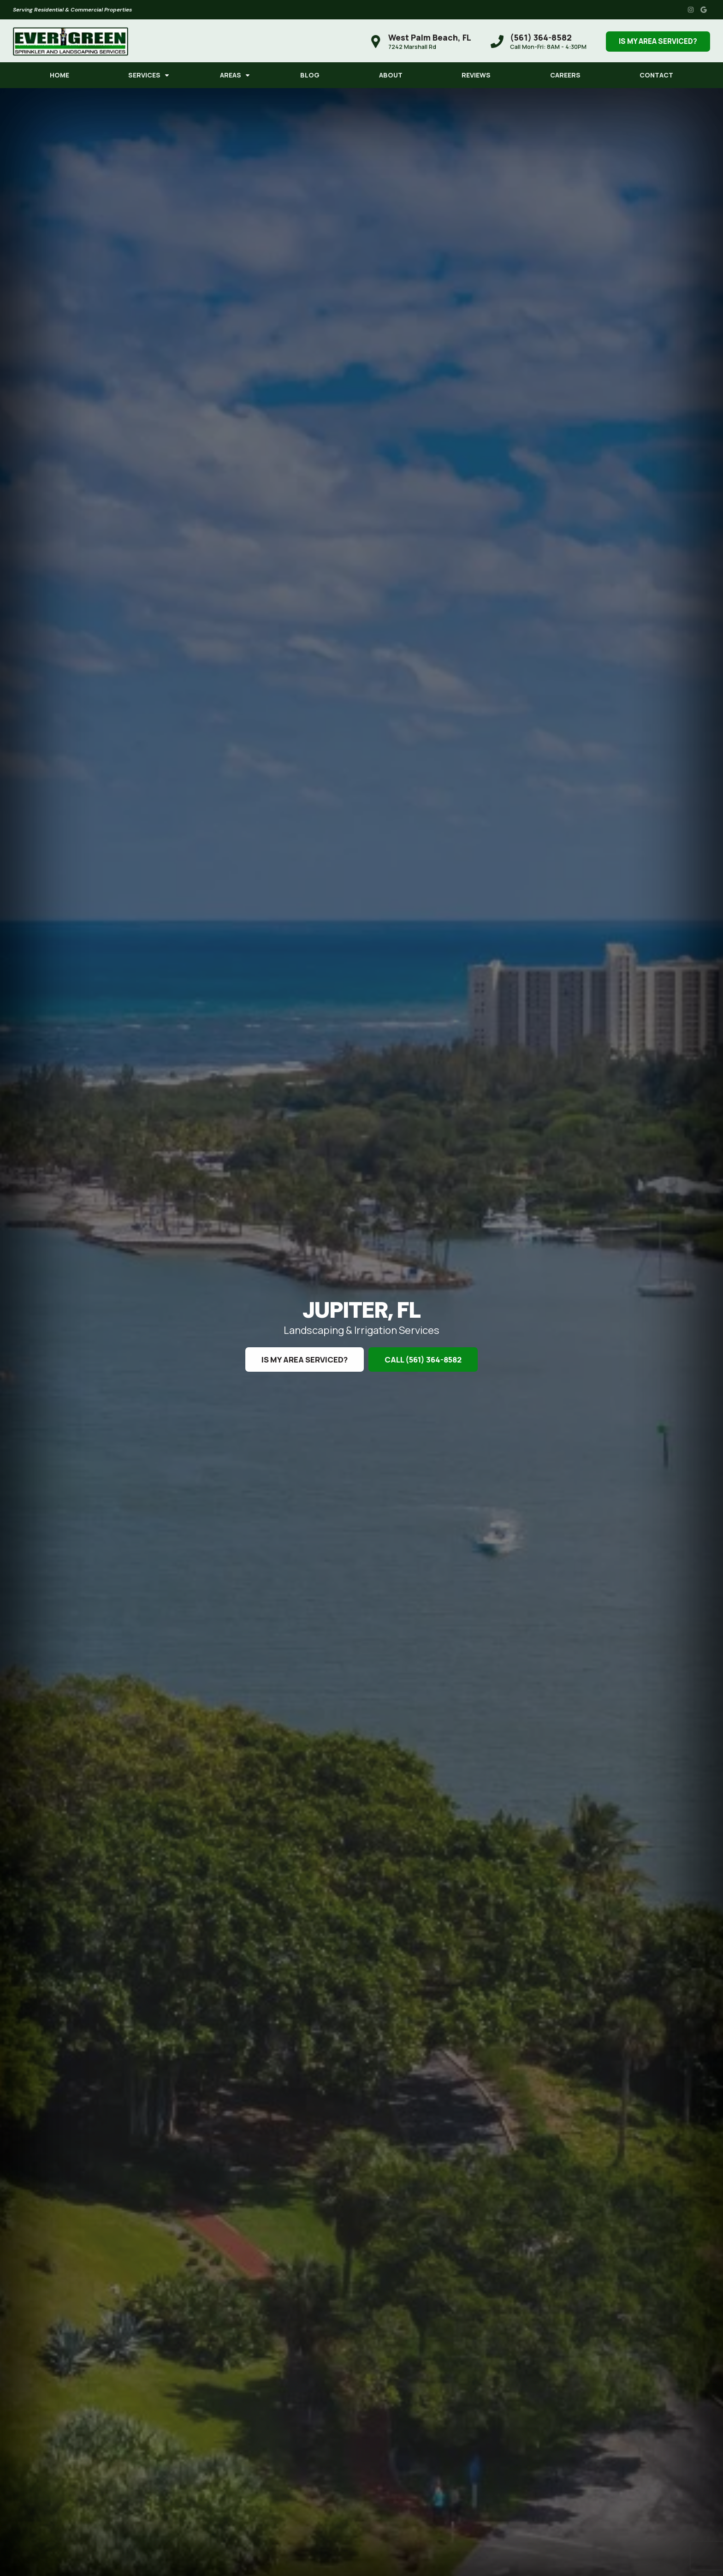  What do you see at coordinates (476, 75) in the screenshot?
I see `Reviews` at bounding box center [476, 75].